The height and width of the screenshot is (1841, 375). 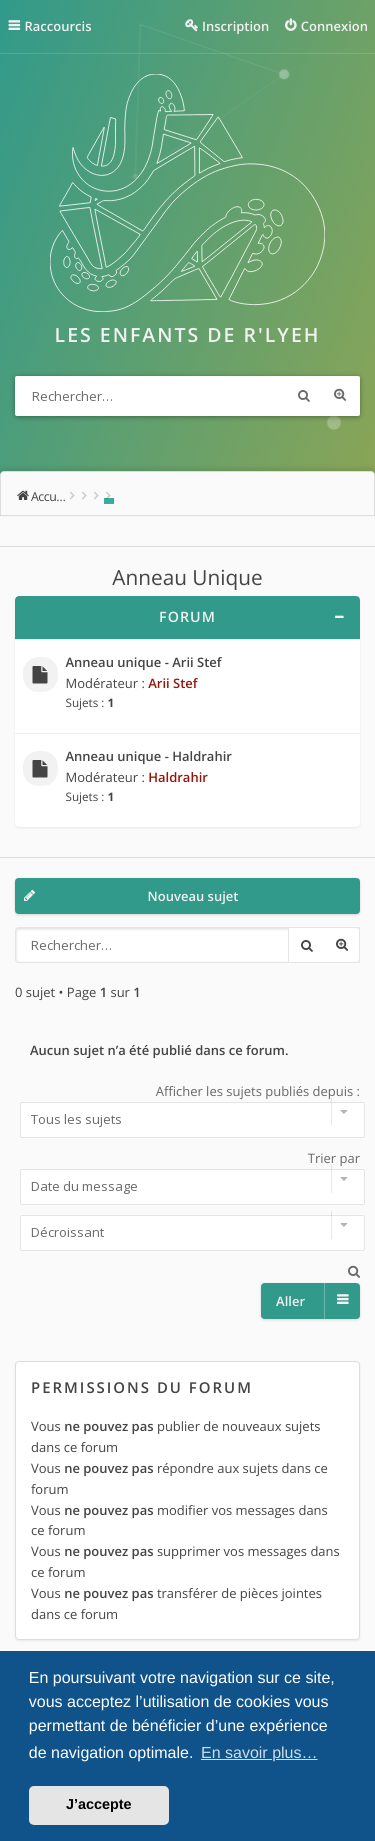 What do you see at coordinates (58, 26) in the screenshot?
I see `Raccourcis` at bounding box center [58, 26].